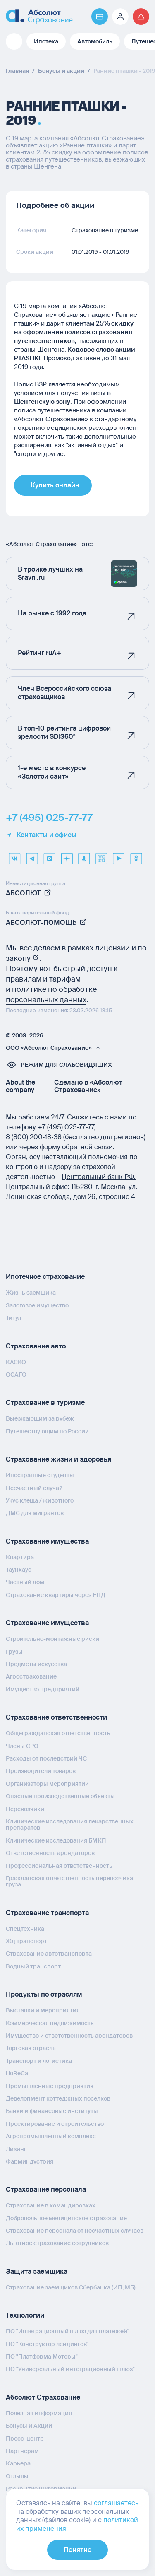  Describe the element at coordinates (26, 1941) in the screenshot. I see `Жд транспорт` at that location.